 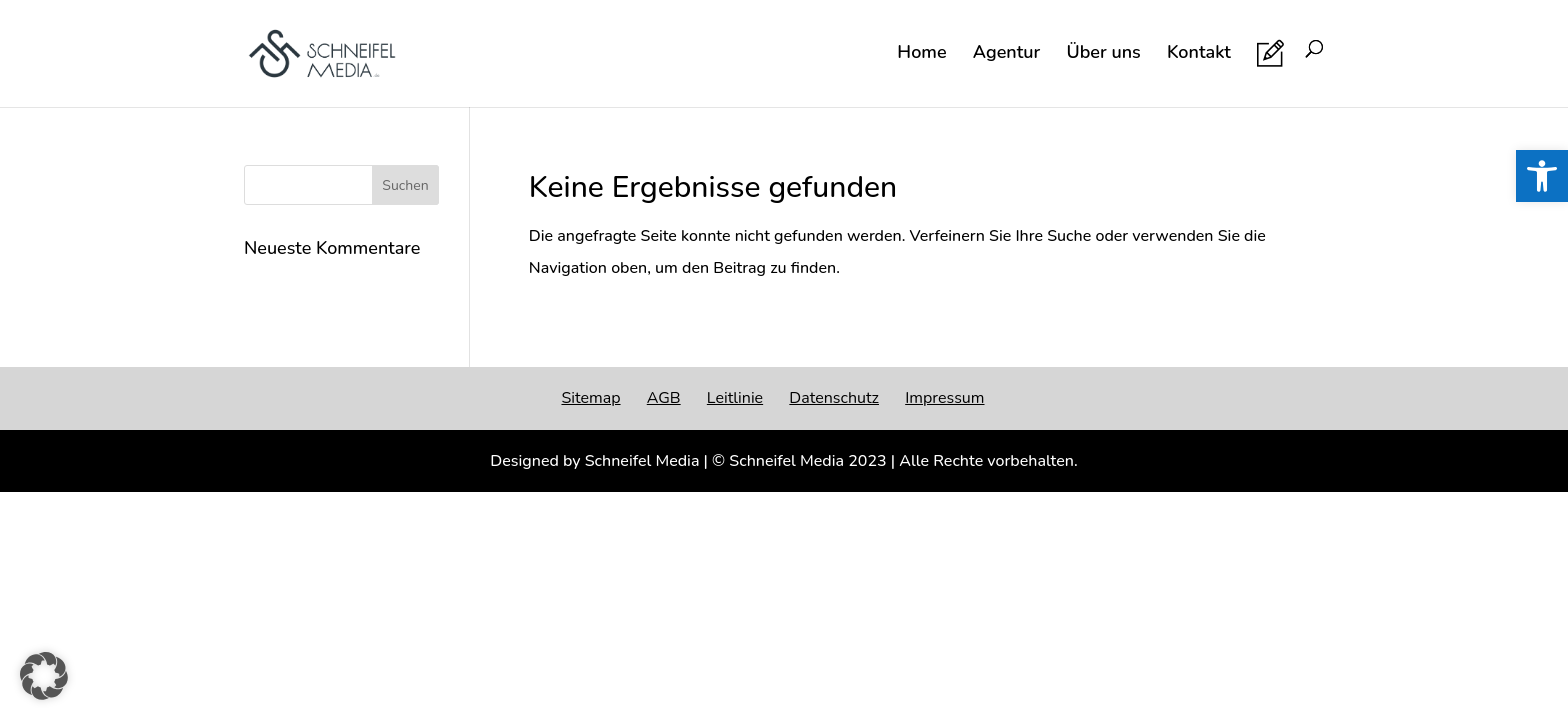 What do you see at coordinates (944, 398) in the screenshot?
I see `Impressum [link]` at bounding box center [944, 398].